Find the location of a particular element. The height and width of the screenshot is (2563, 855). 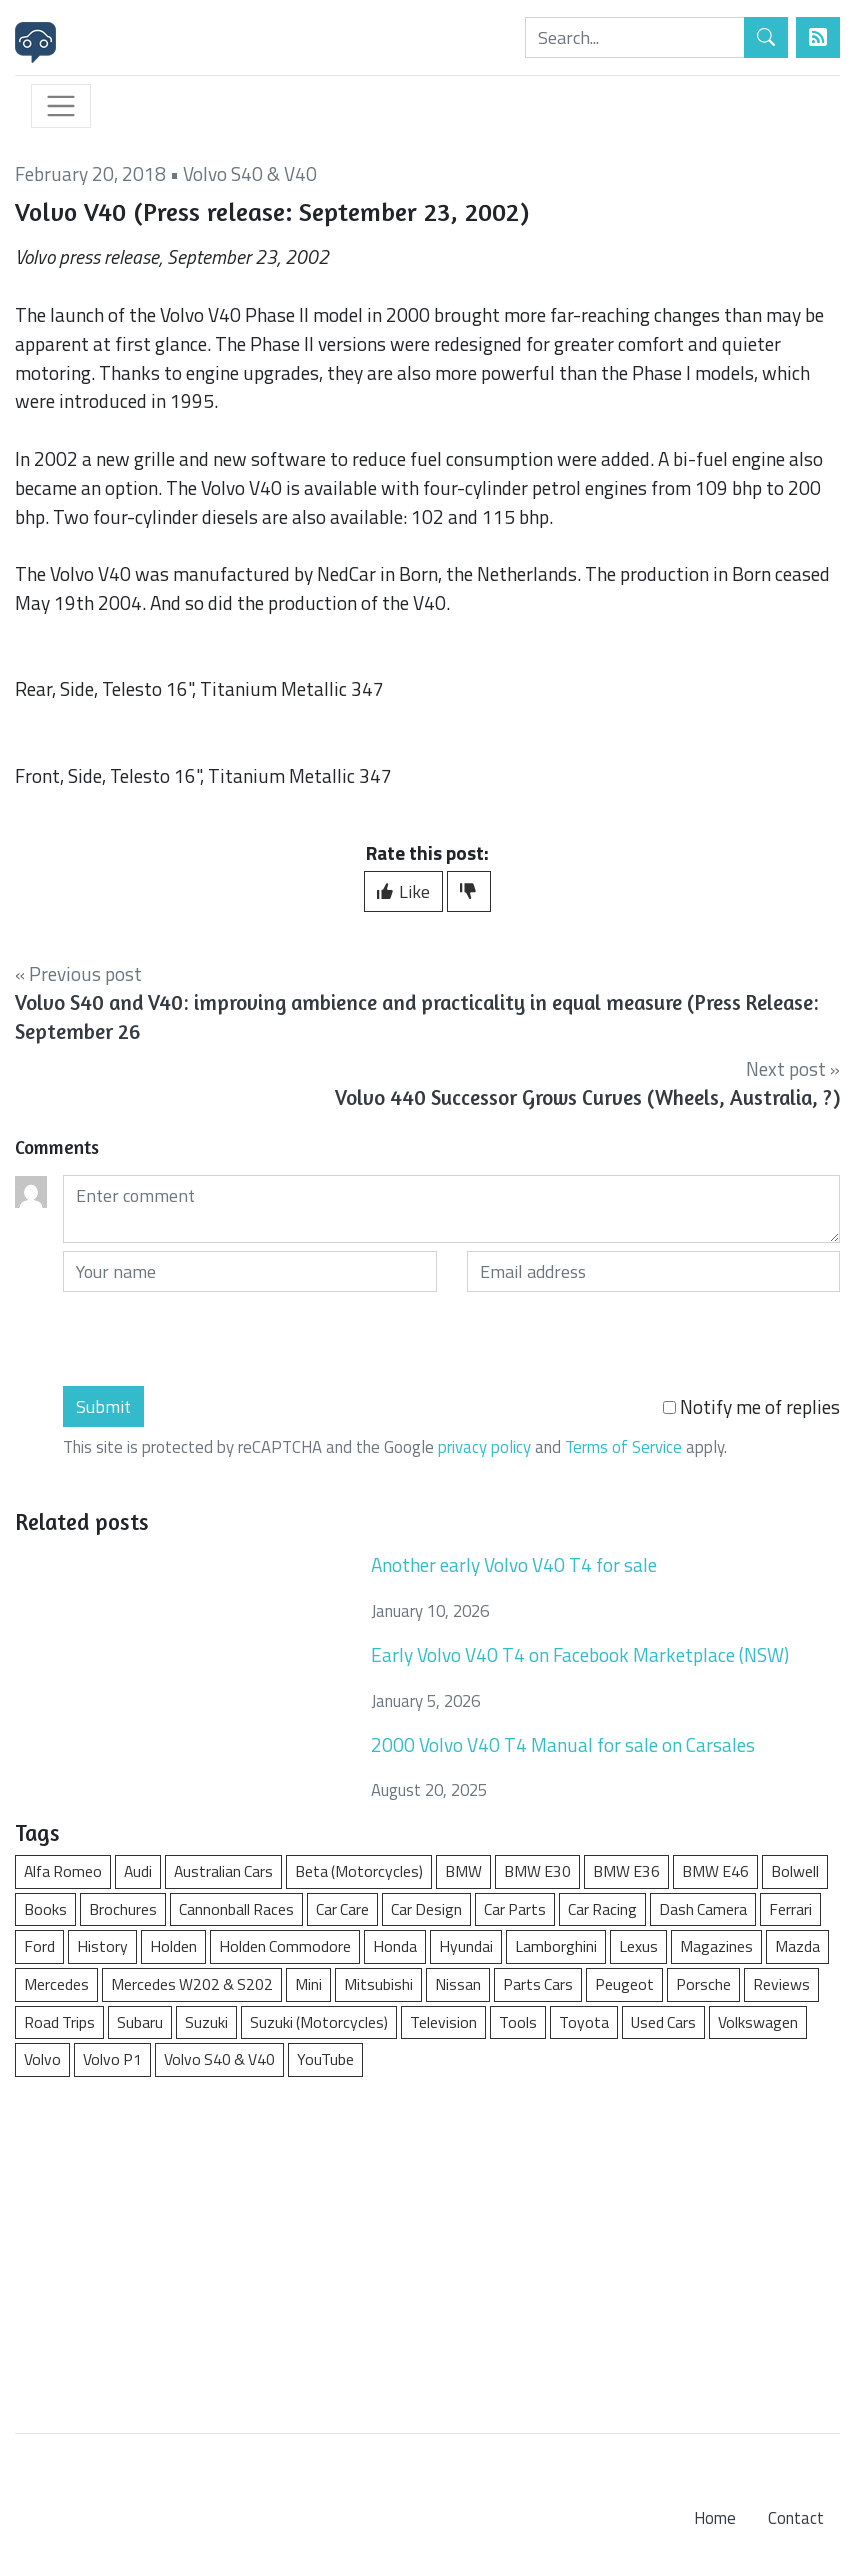

Lamborghini is located at coordinates (556, 1946).